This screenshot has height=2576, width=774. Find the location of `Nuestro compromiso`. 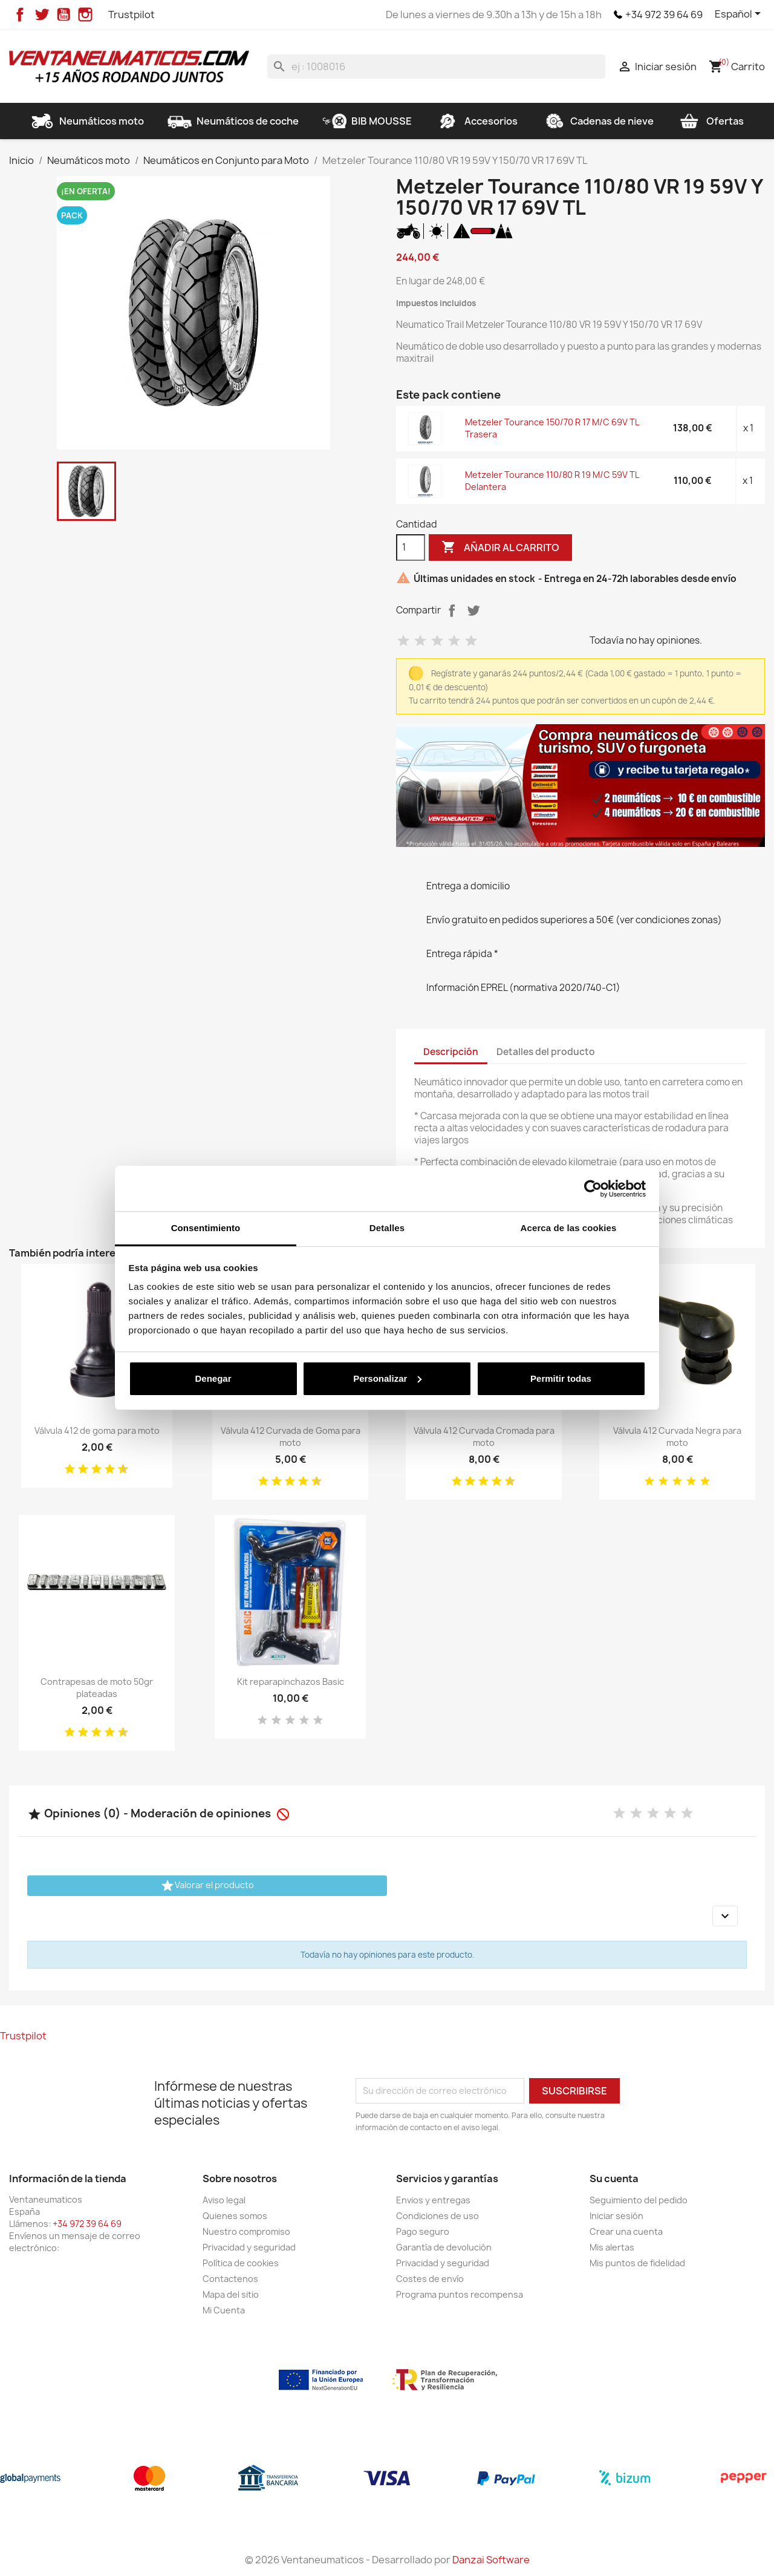

Nuestro compromiso is located at coordinates (246, 2231).